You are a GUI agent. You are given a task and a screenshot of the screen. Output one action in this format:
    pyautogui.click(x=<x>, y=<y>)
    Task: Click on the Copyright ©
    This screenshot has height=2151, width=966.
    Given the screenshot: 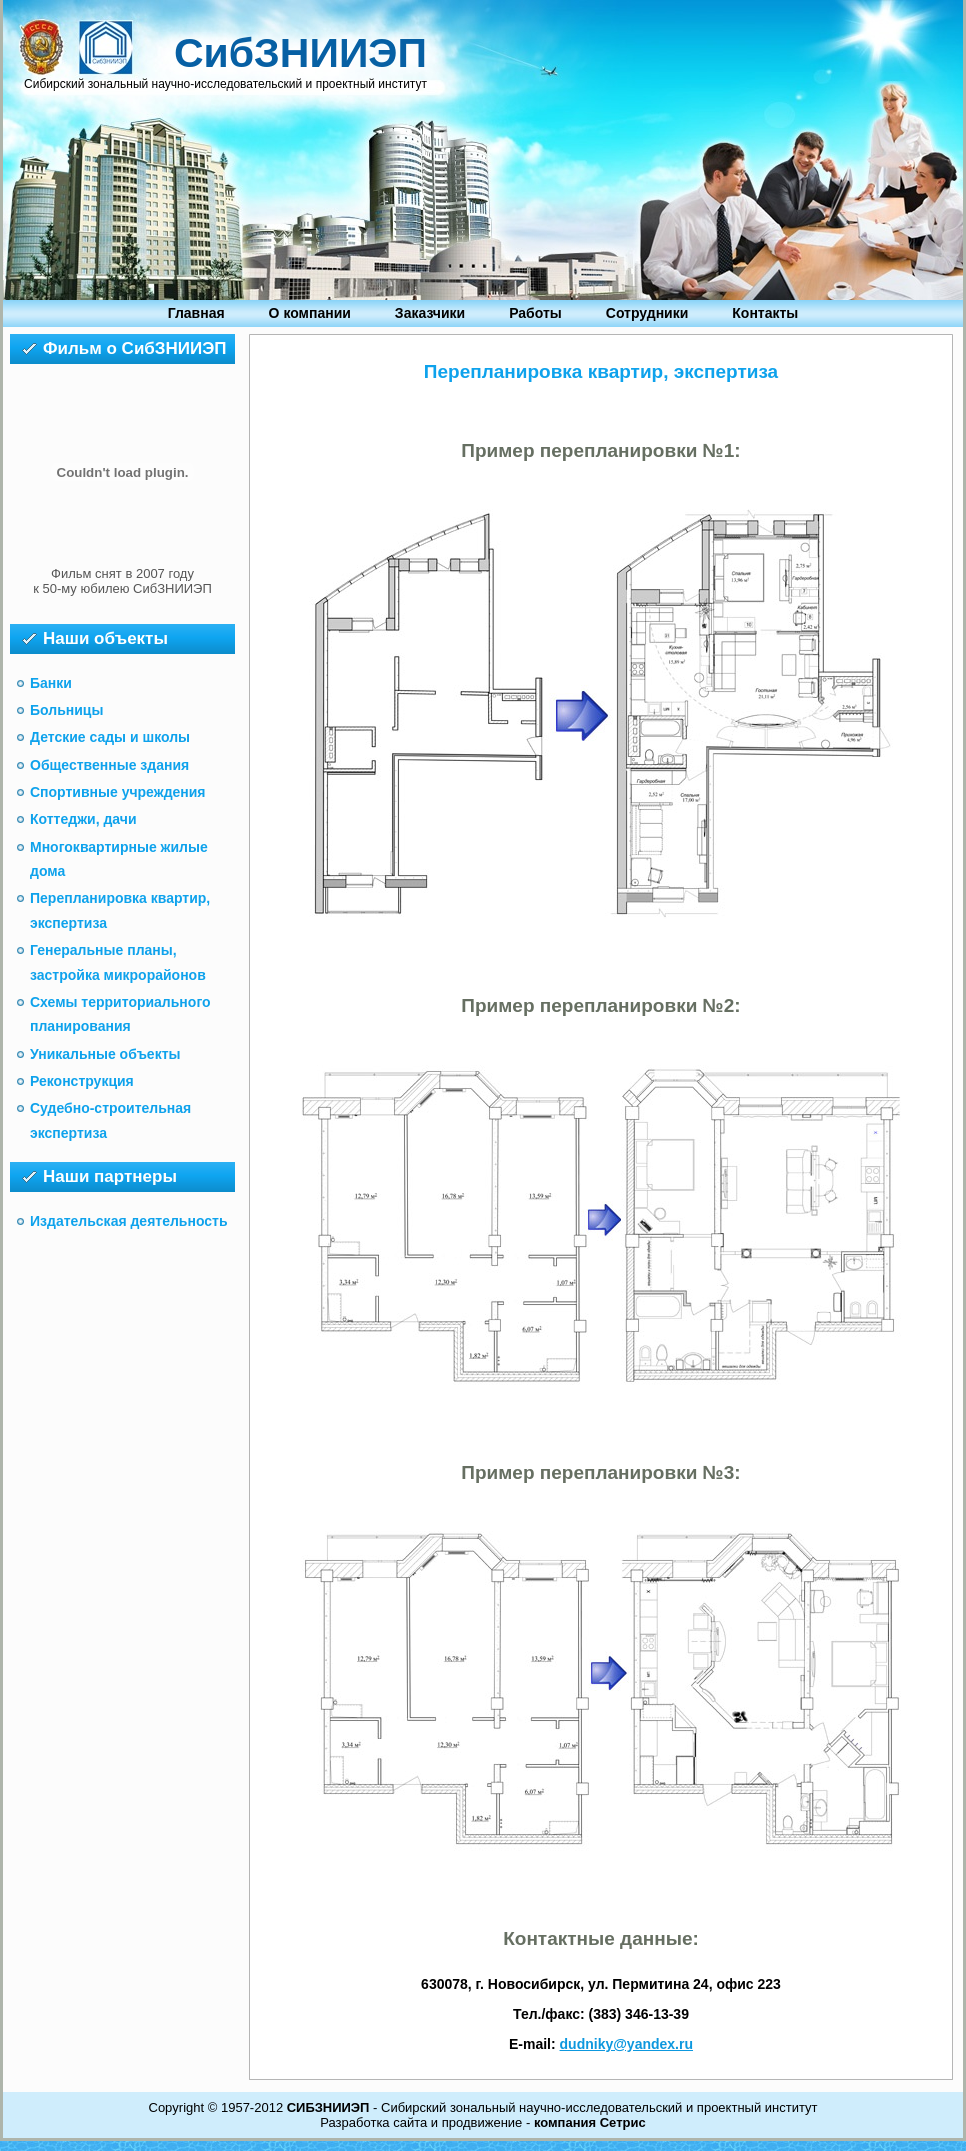 What is the action you would take?
    pyautogui.click(x=183, y=2107)
    